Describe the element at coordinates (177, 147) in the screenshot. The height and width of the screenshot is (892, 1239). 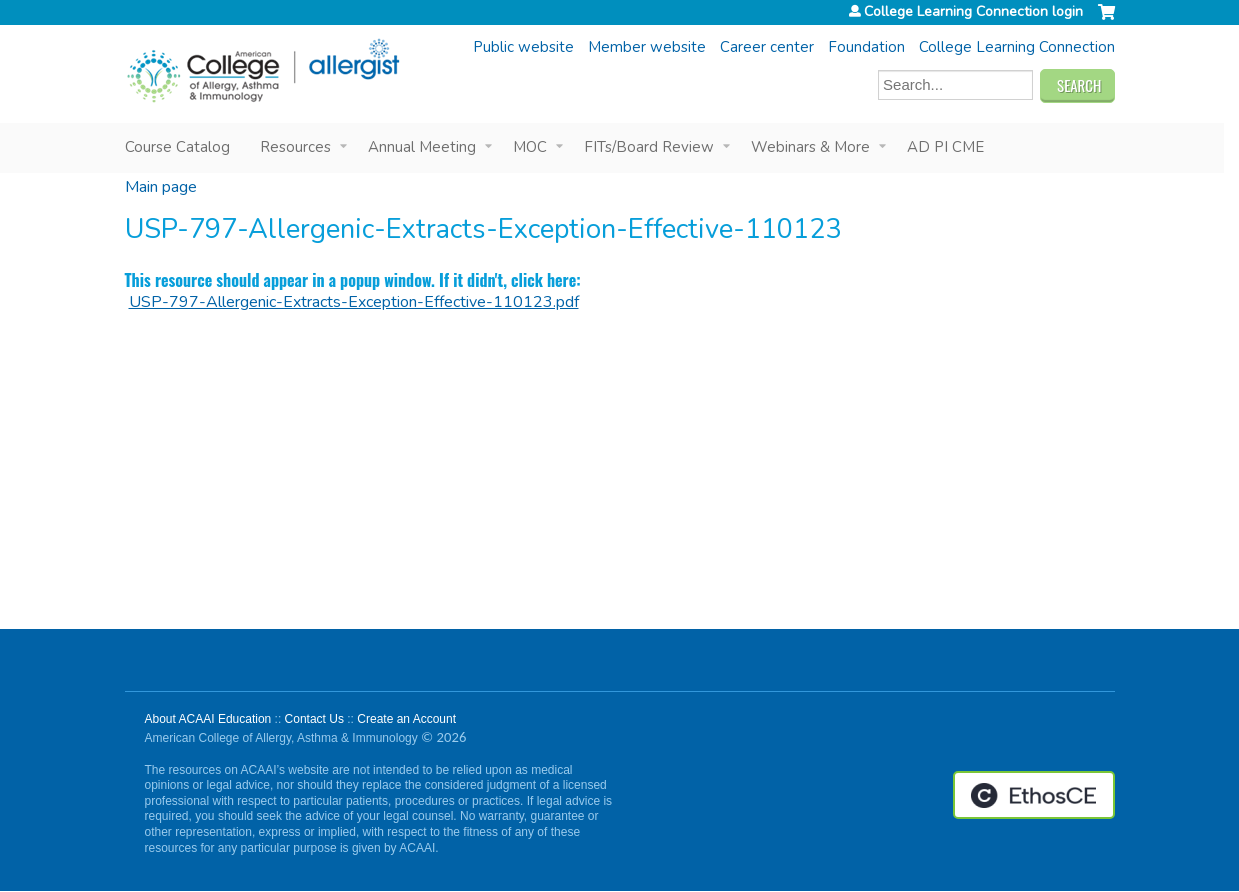
I see `Course Catalog` at that location.